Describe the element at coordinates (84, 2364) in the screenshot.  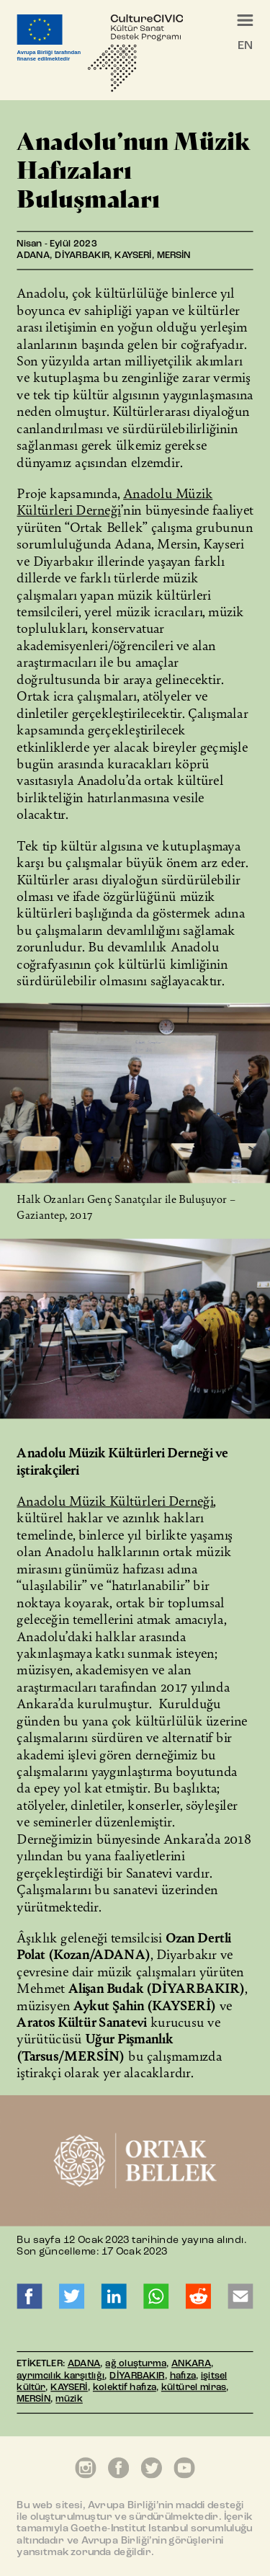
I see `ADANA` at that location.